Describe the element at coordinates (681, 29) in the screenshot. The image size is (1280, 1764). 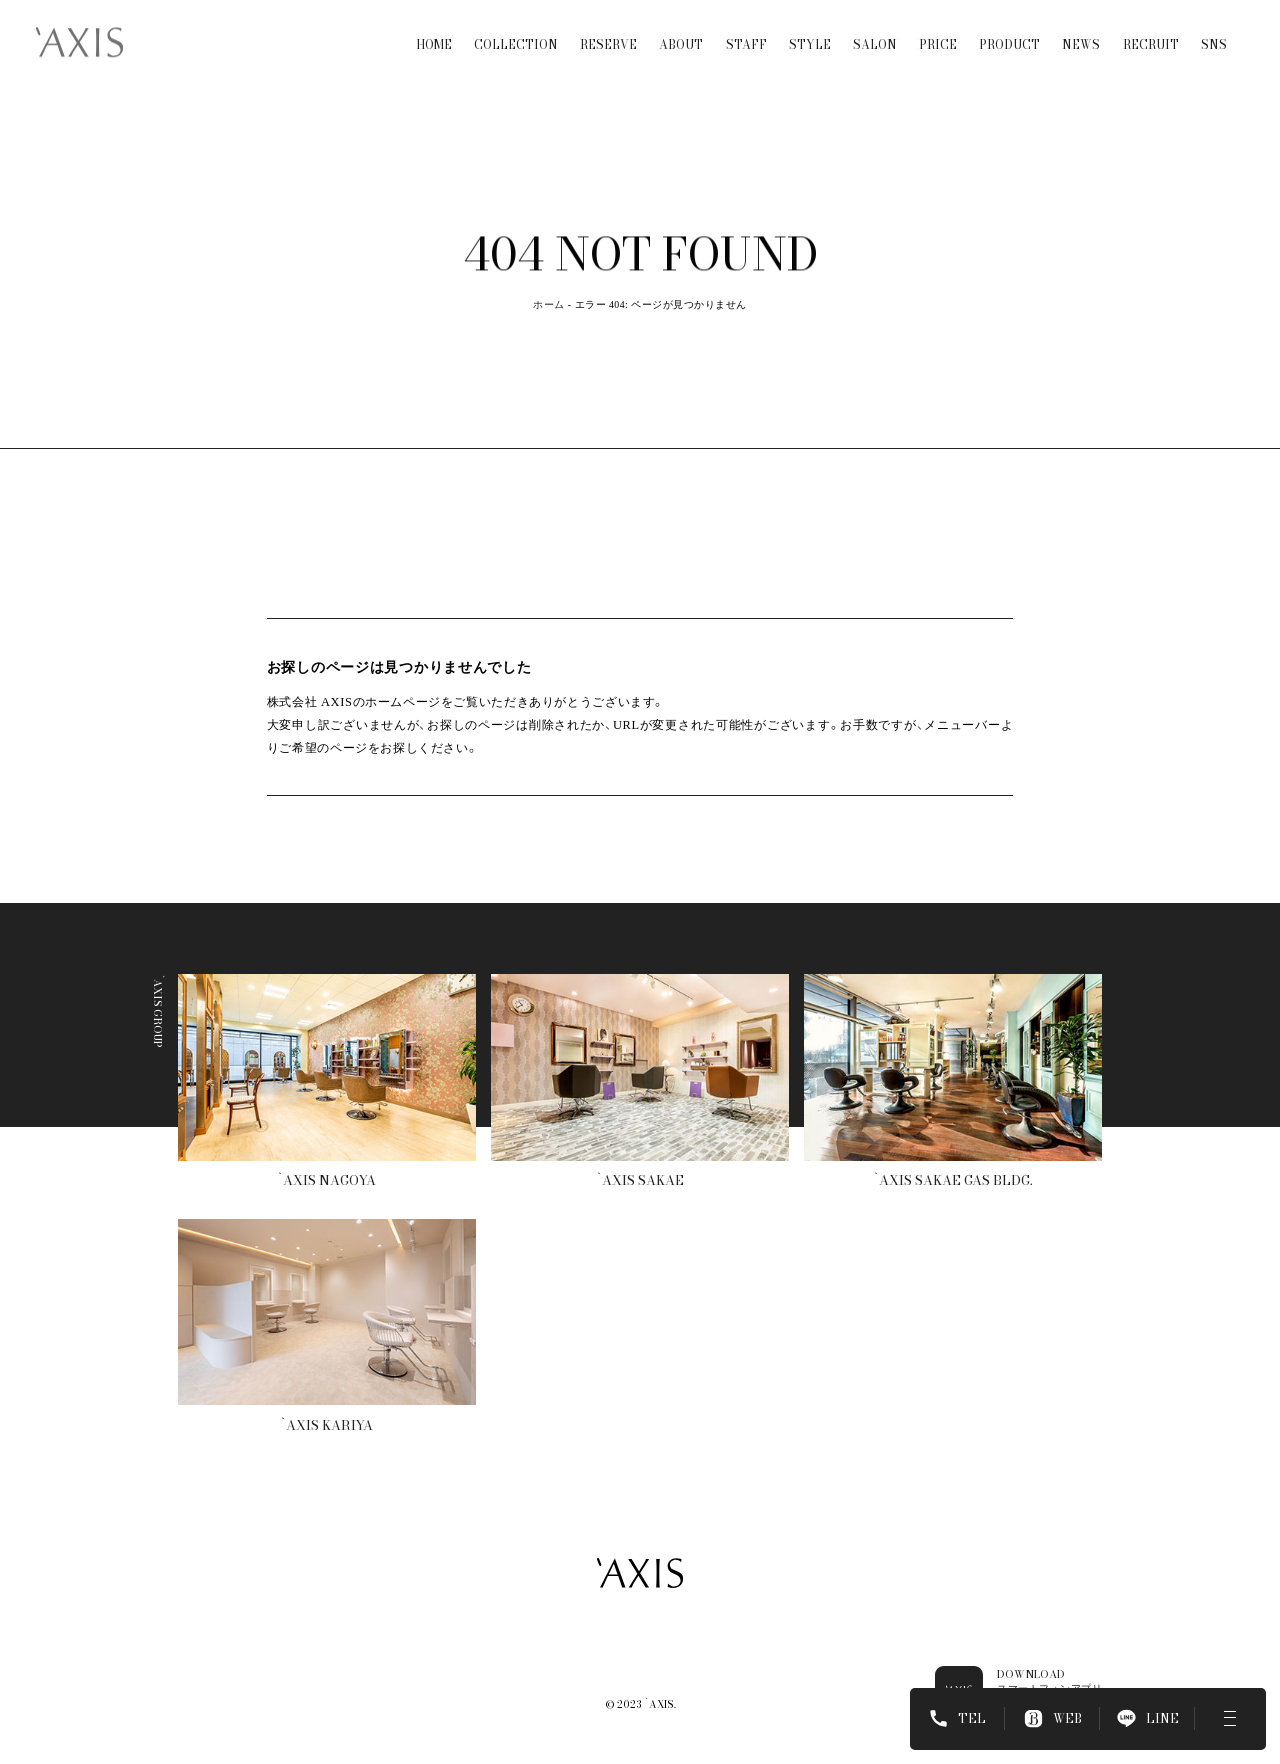
I see `ABOUT` at that location.